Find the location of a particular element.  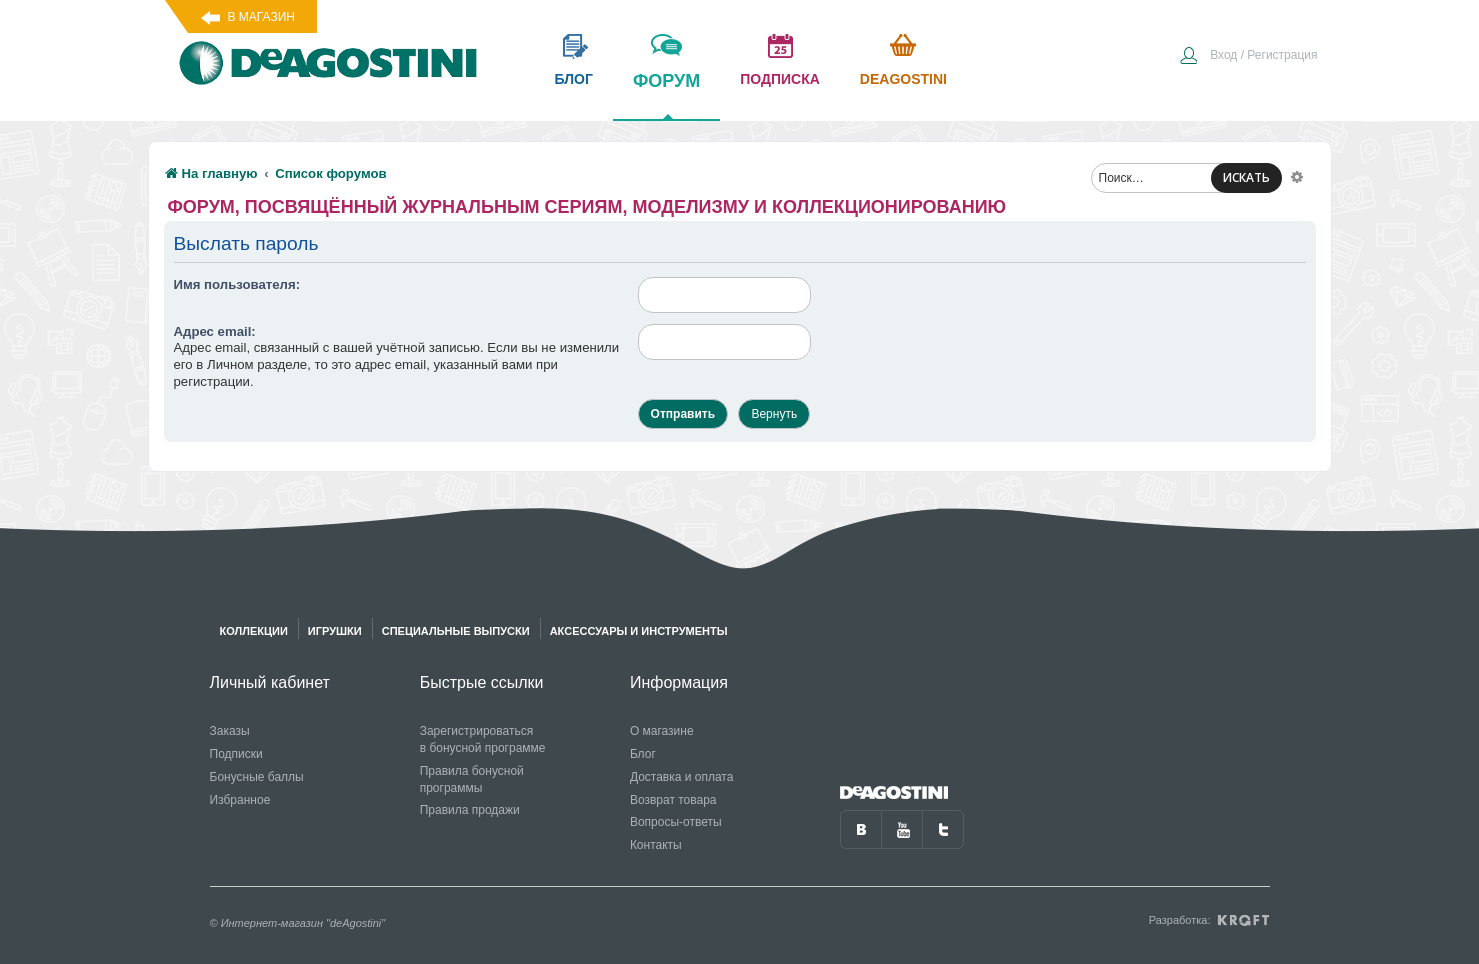

подписка is located at coordinates (780, 79).